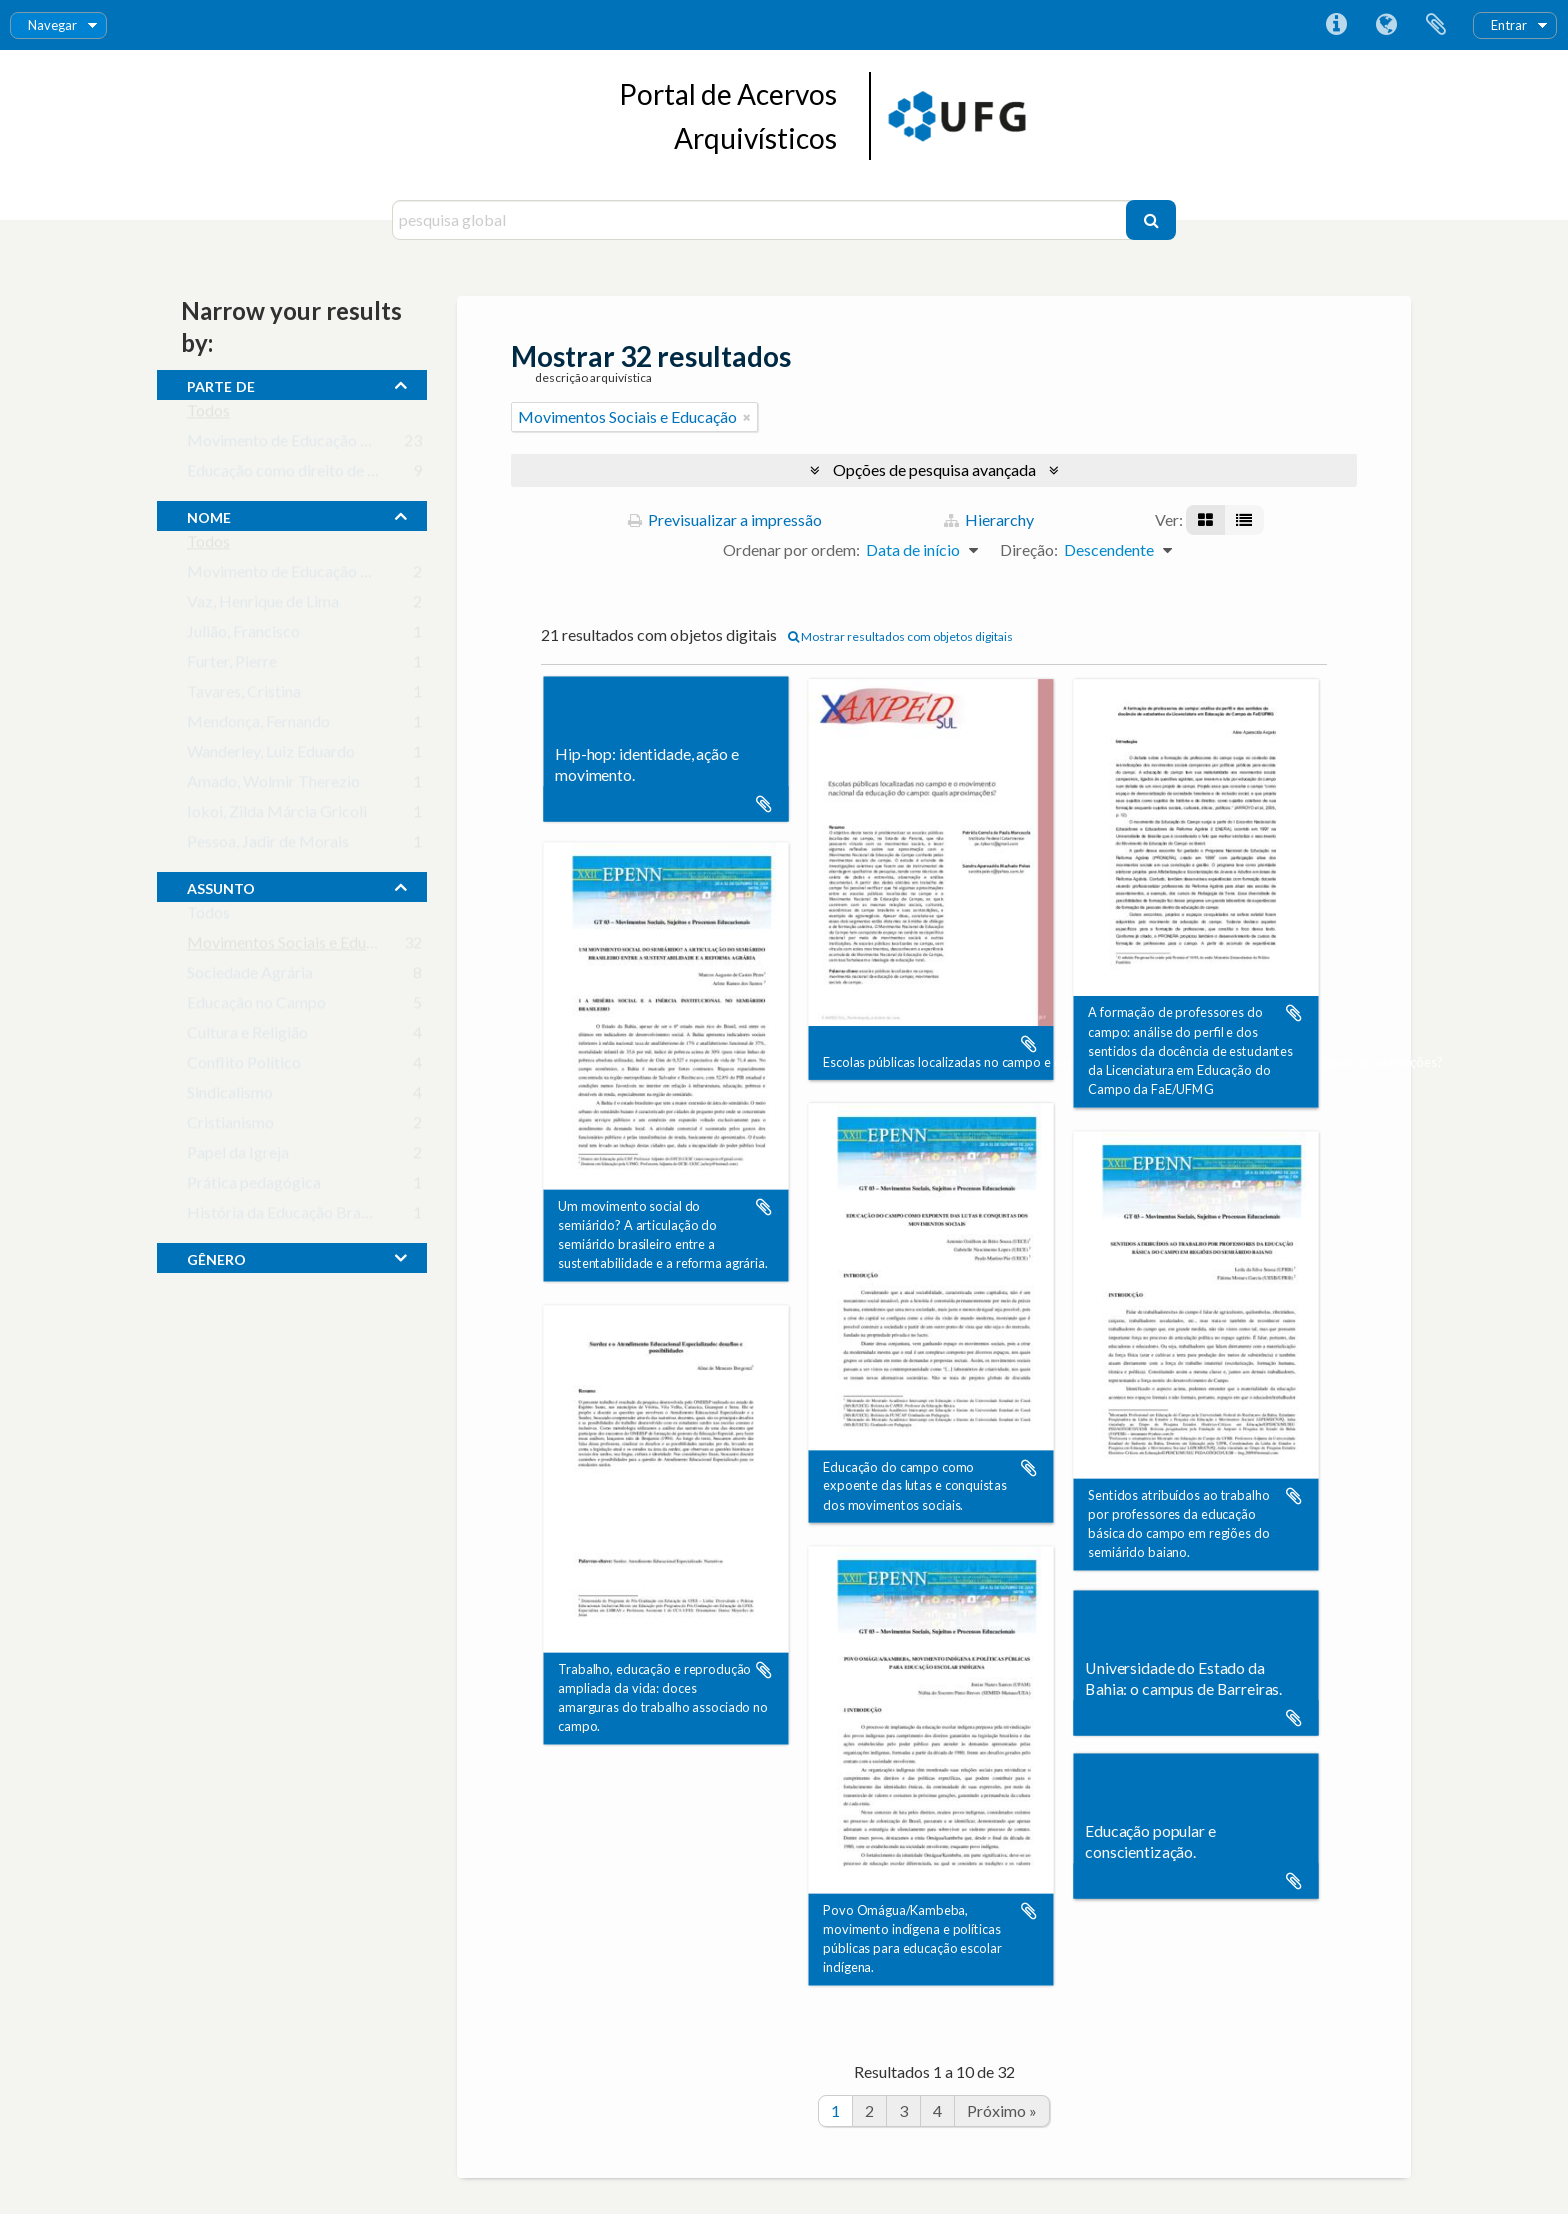 The image size is (1568, 2214). I want to click on Wanderley, Luiz Eduardo, so click(271, 755).